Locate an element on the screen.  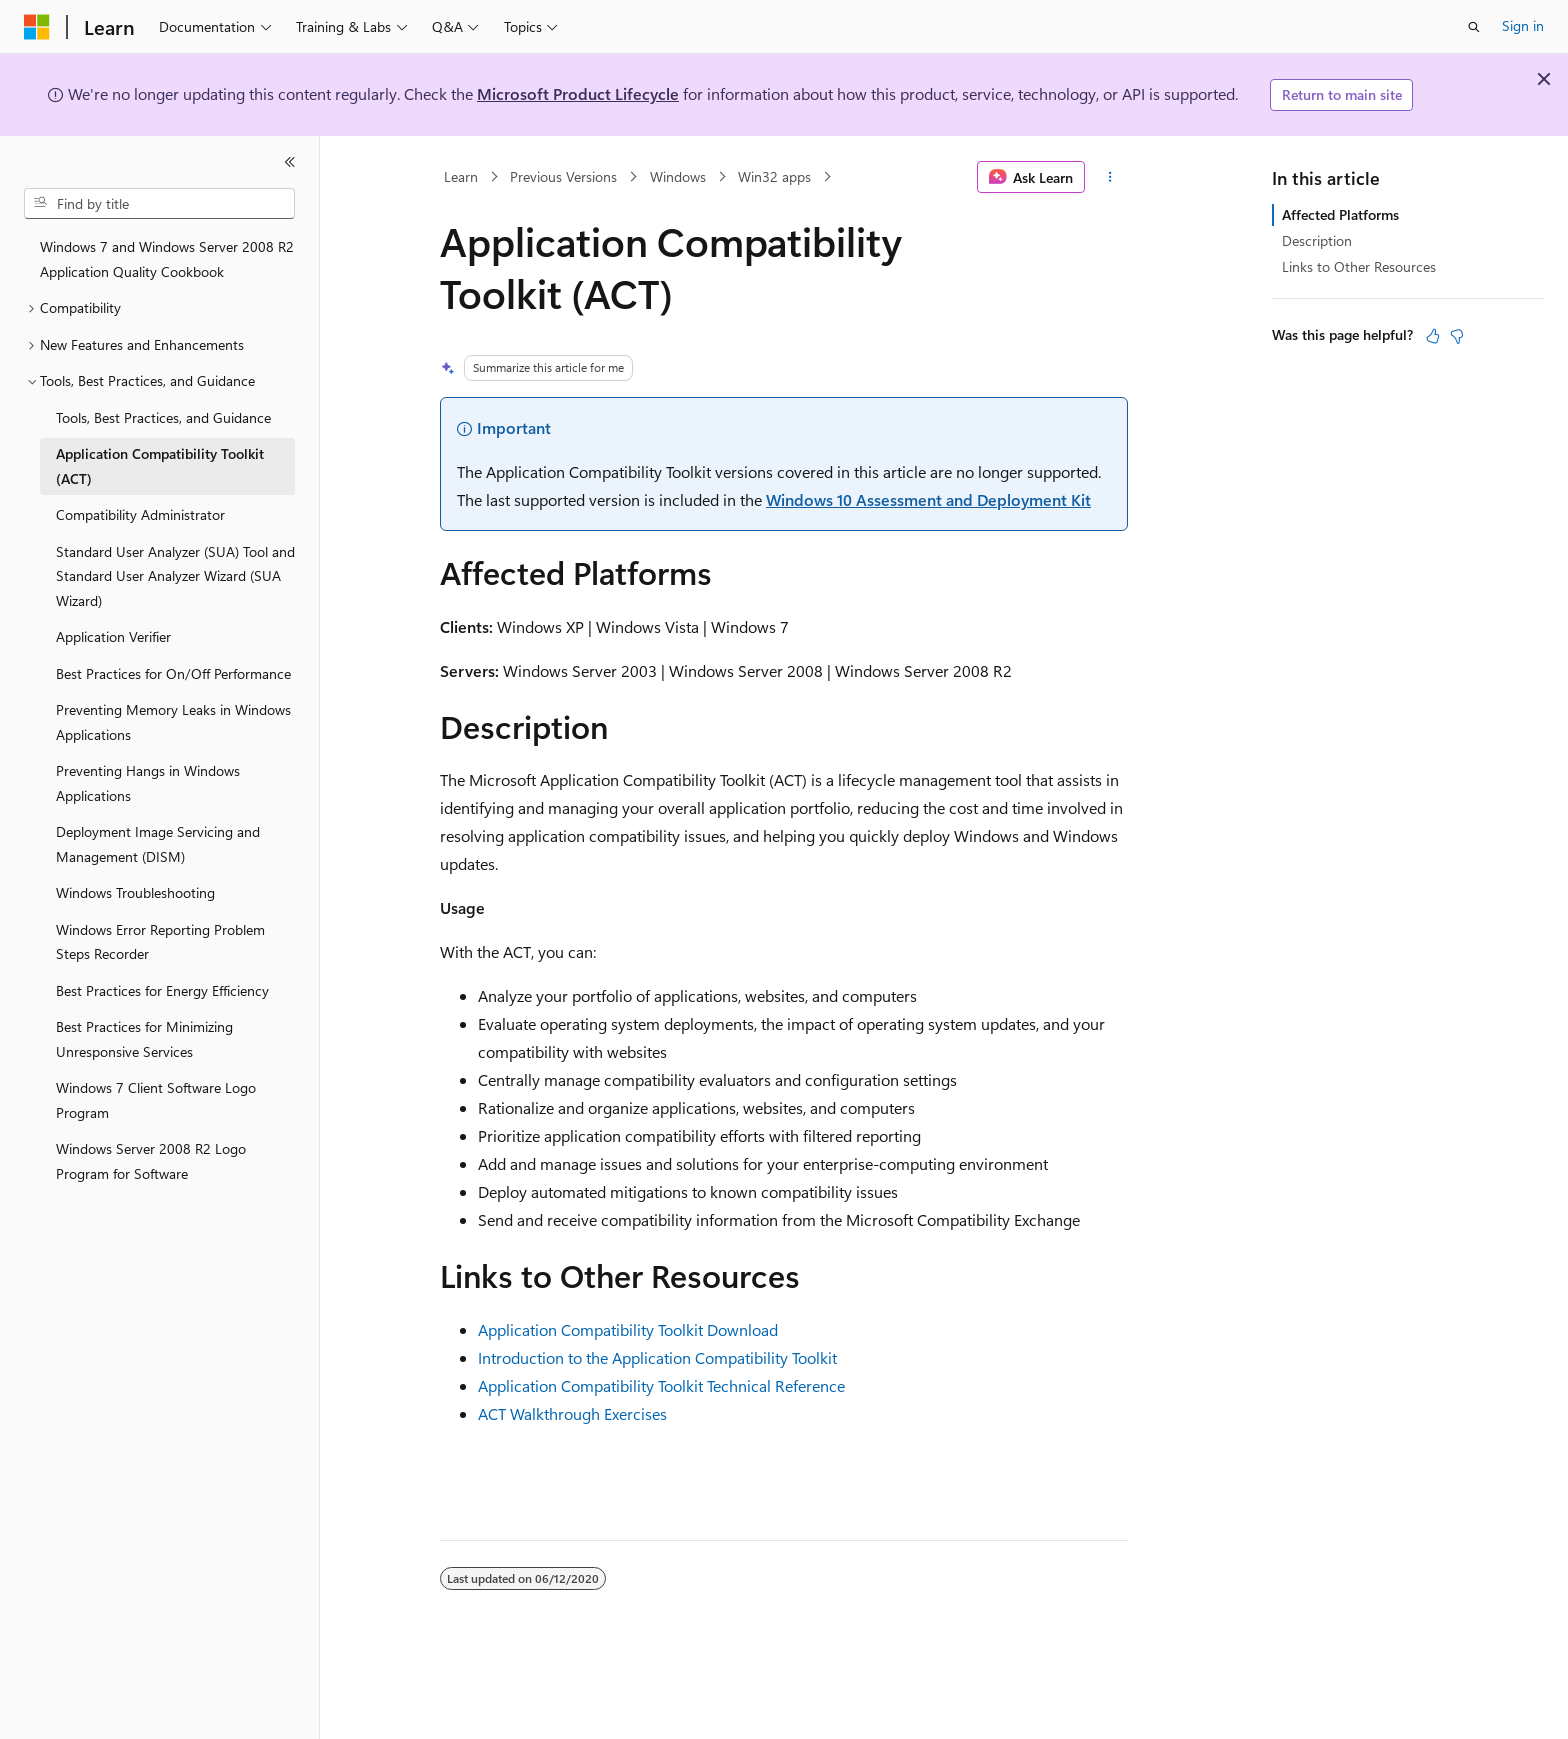
Best Practices for Minimizing Unresponsive Services [treeitem] is located at coordinates (144, 1039).